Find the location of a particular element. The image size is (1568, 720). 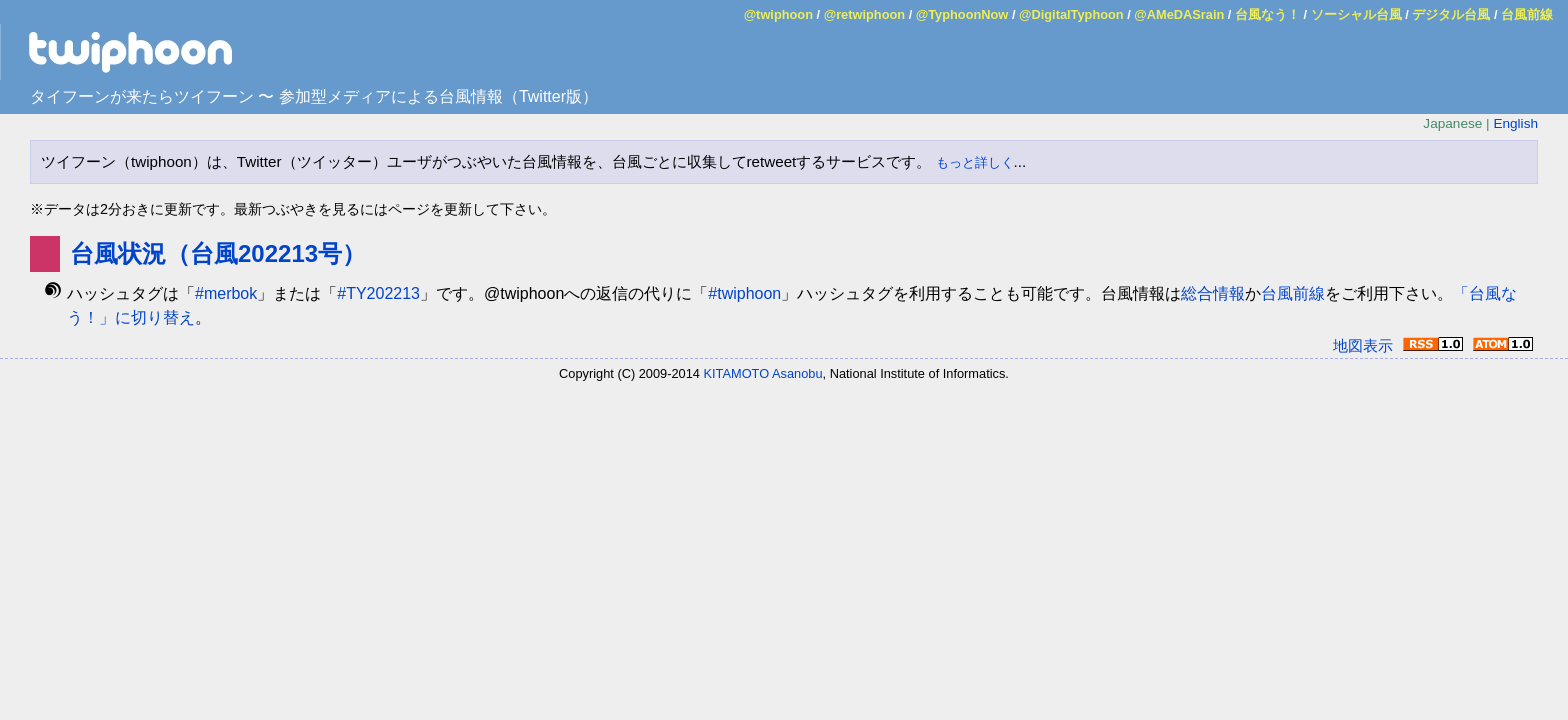

@twiphoon is located at coordinates (778, 14).